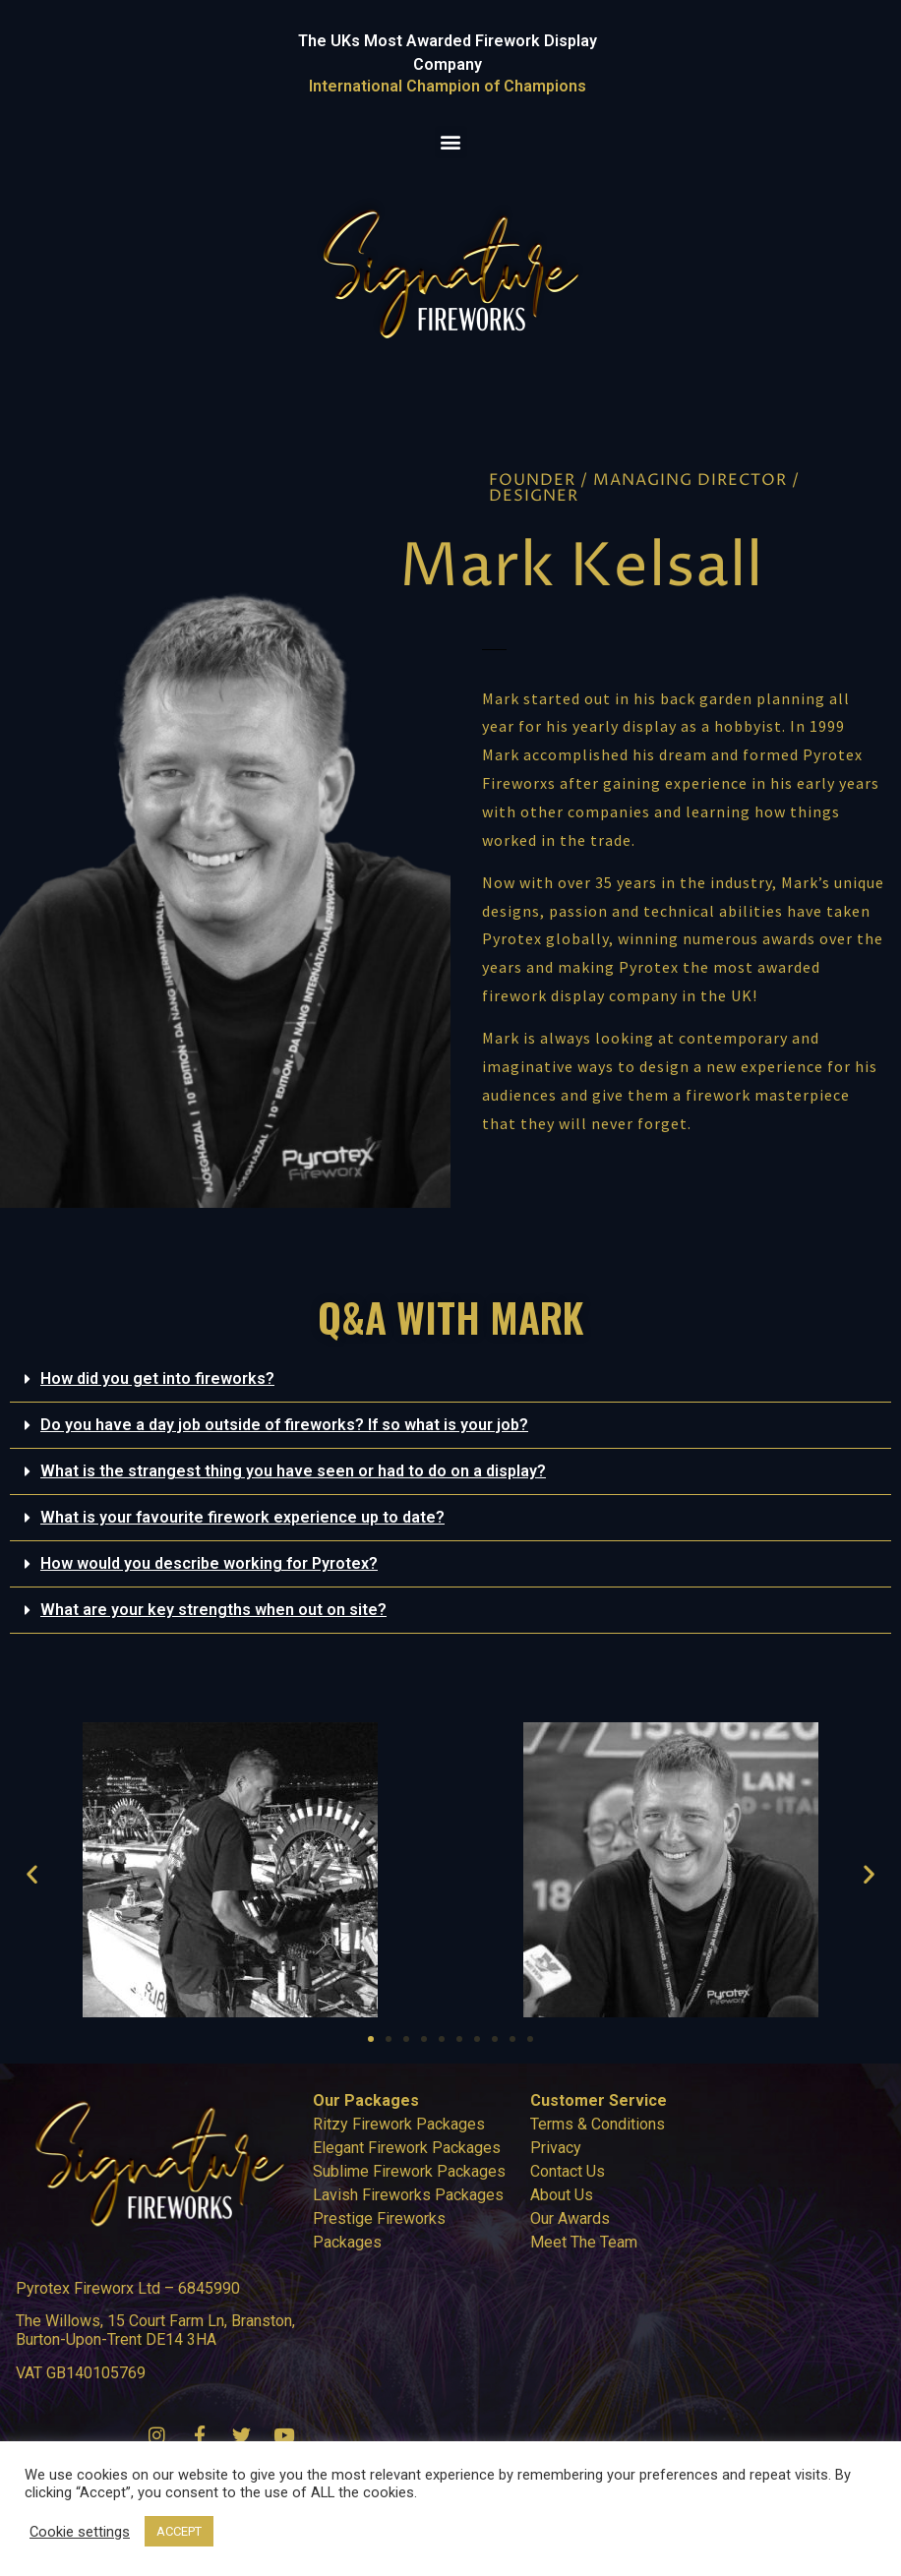 The height and width of the screenshot is (2576, 901). What do you see at coordinates (157, 1378) in the screenshot?
I see `How did you get into fireworks?` at bounding box center [157, 1378].